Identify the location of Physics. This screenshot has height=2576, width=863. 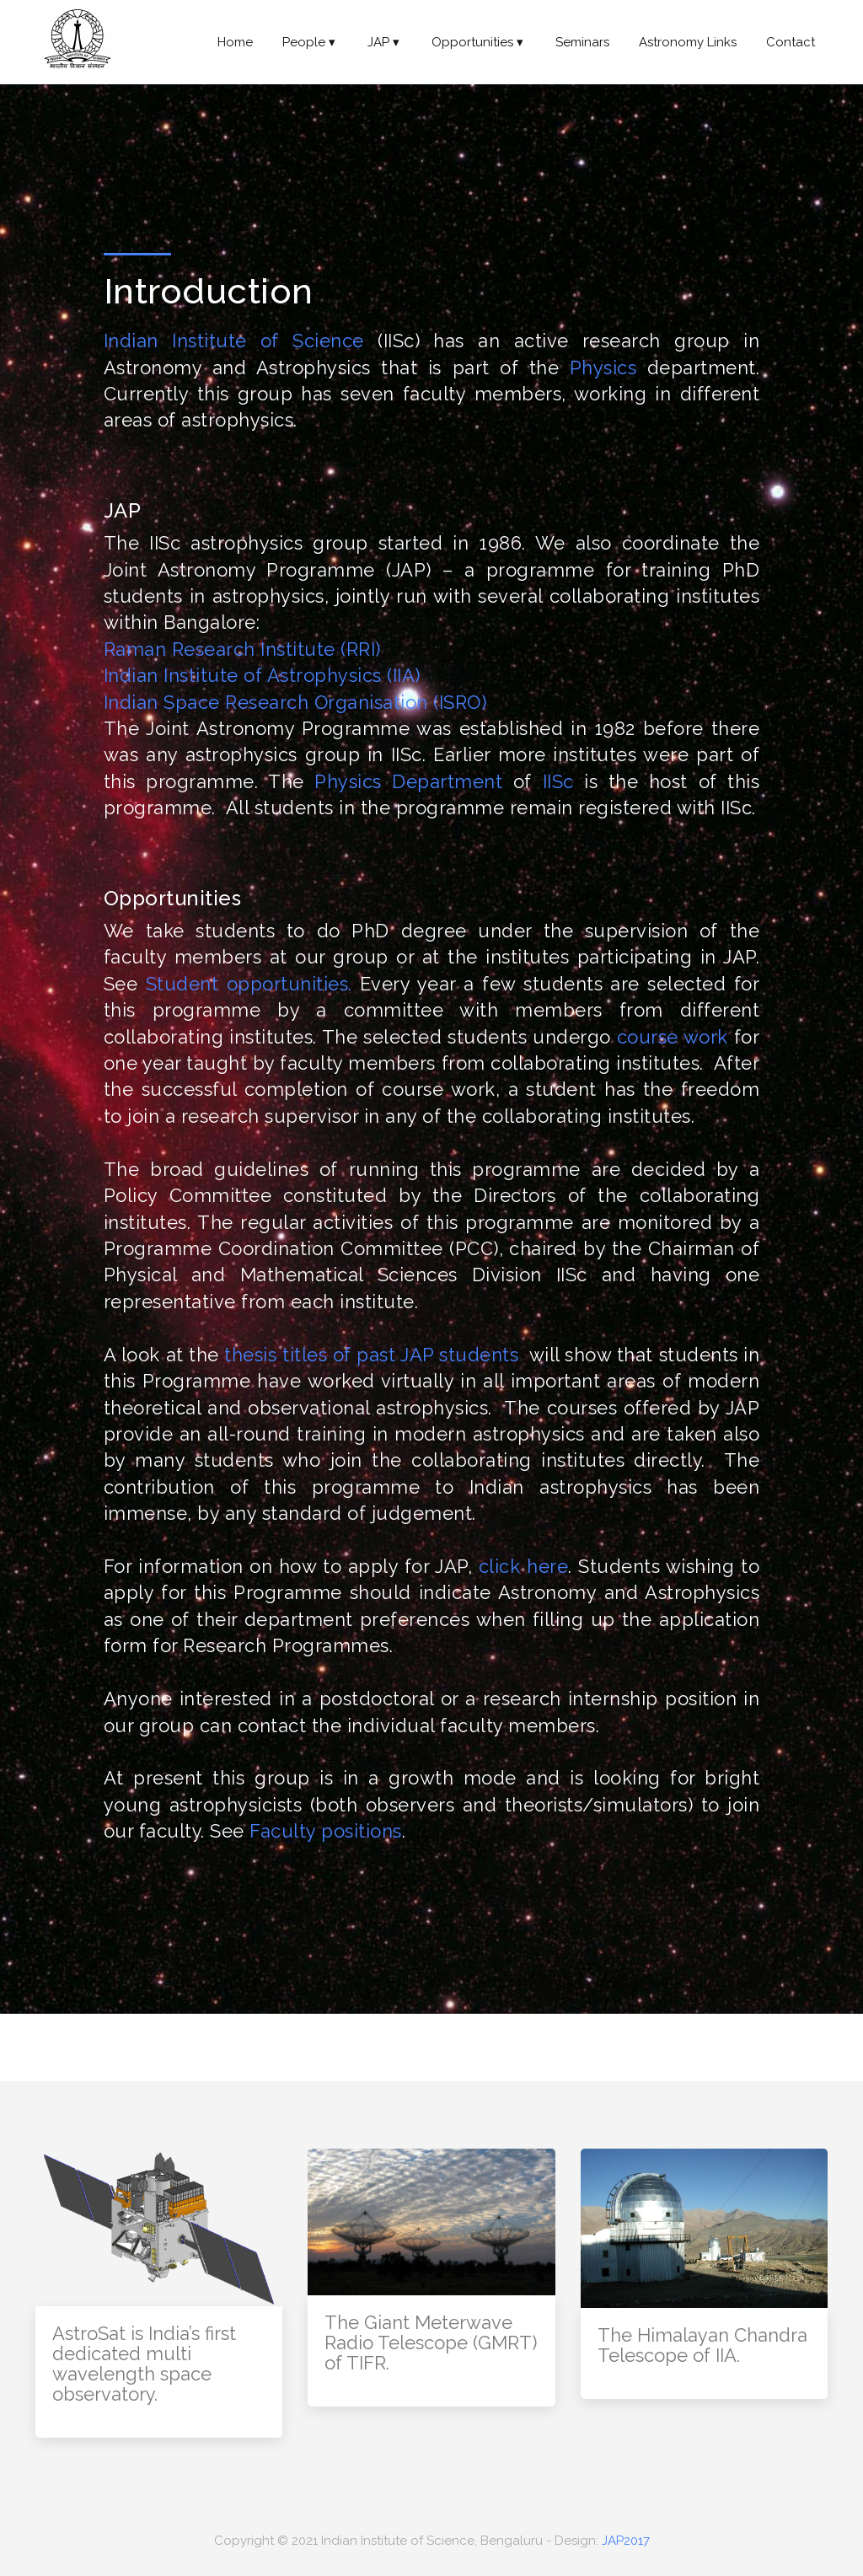
(603, 367).